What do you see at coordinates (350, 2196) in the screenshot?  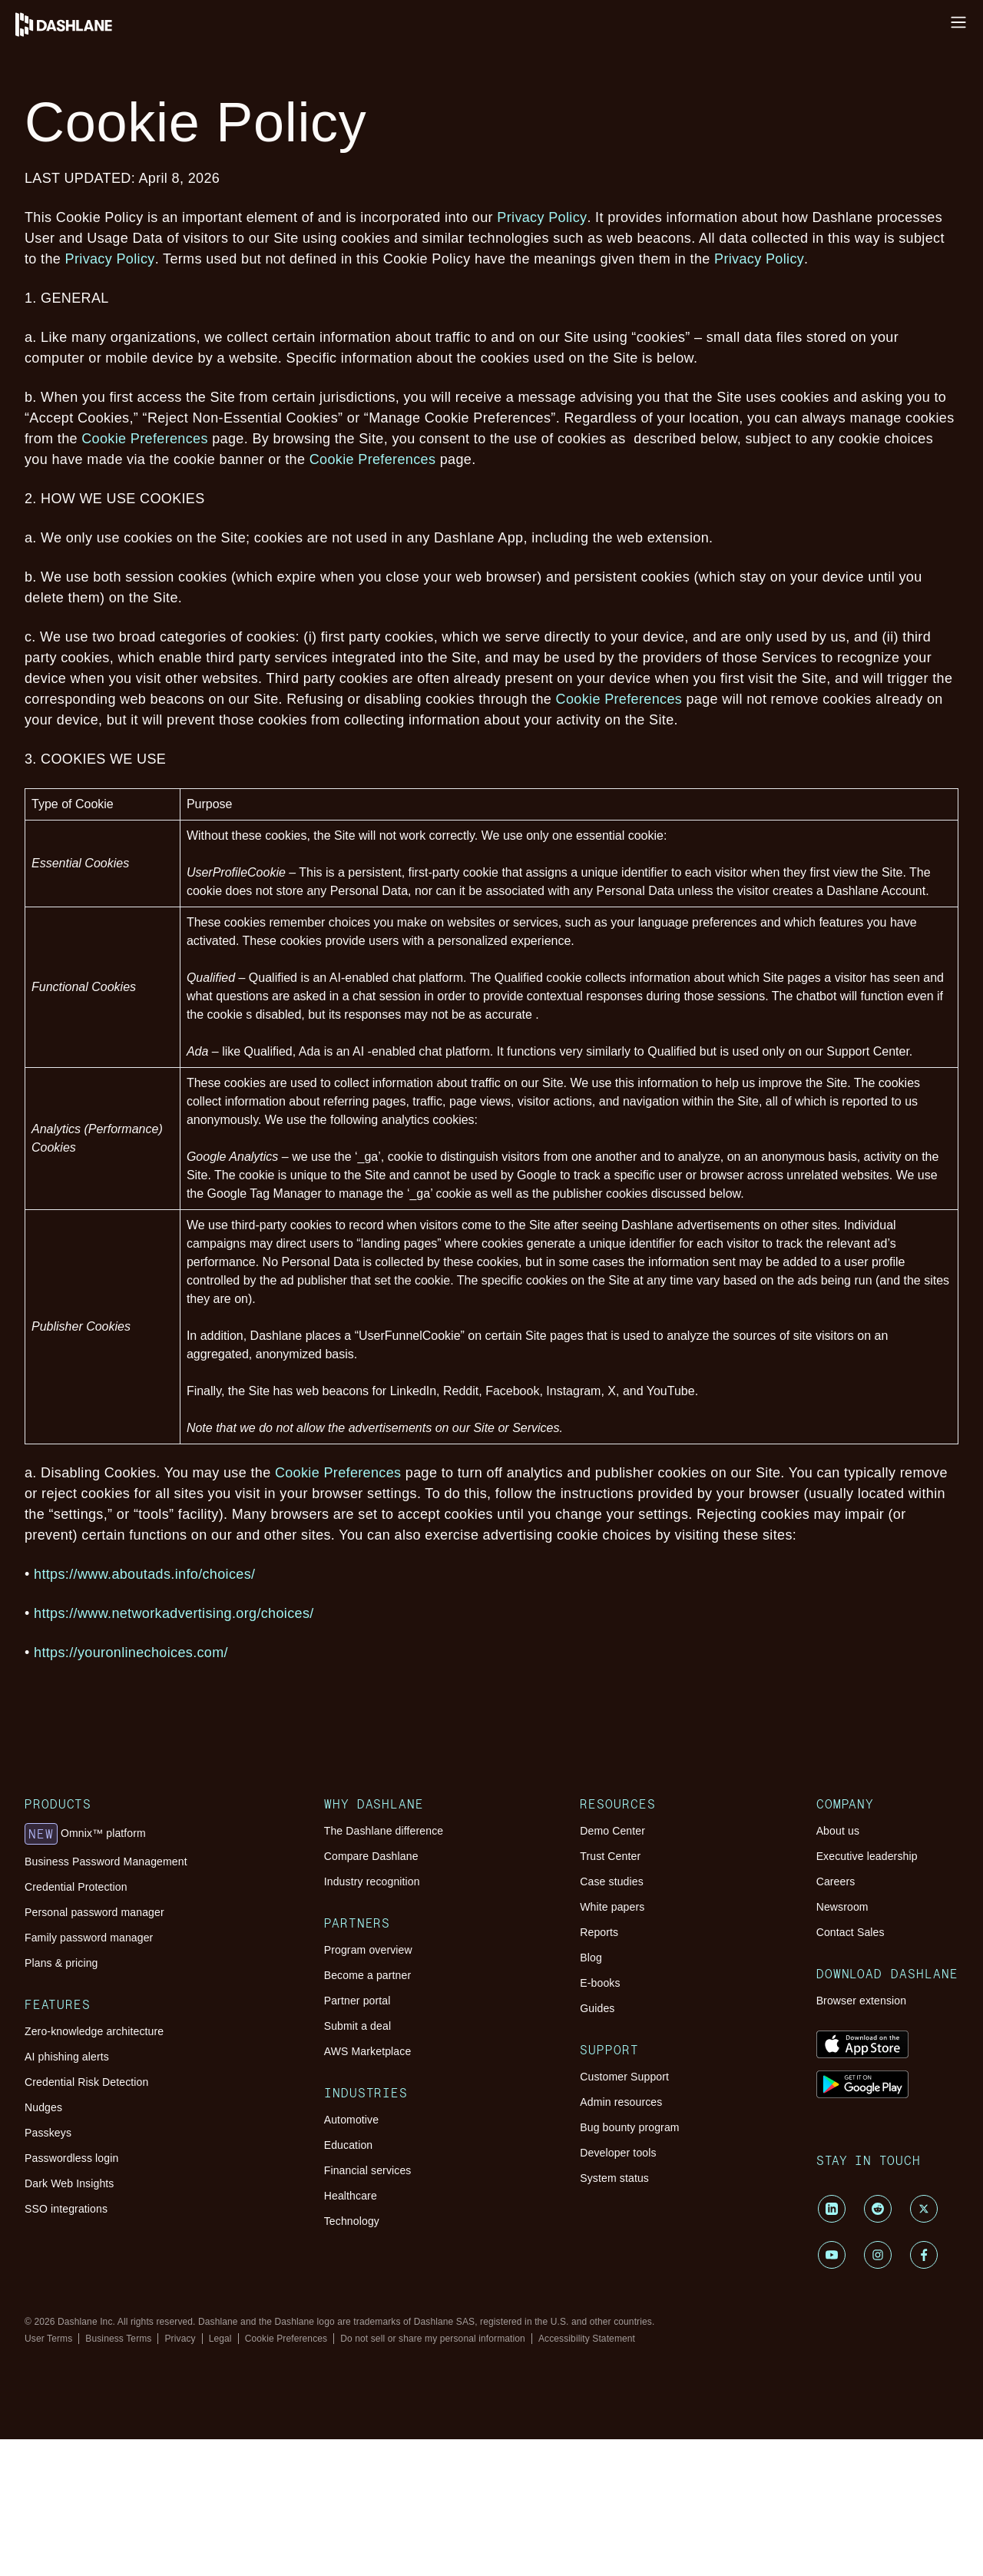 I see `Healthcare` at bounding box center [350, 2196].